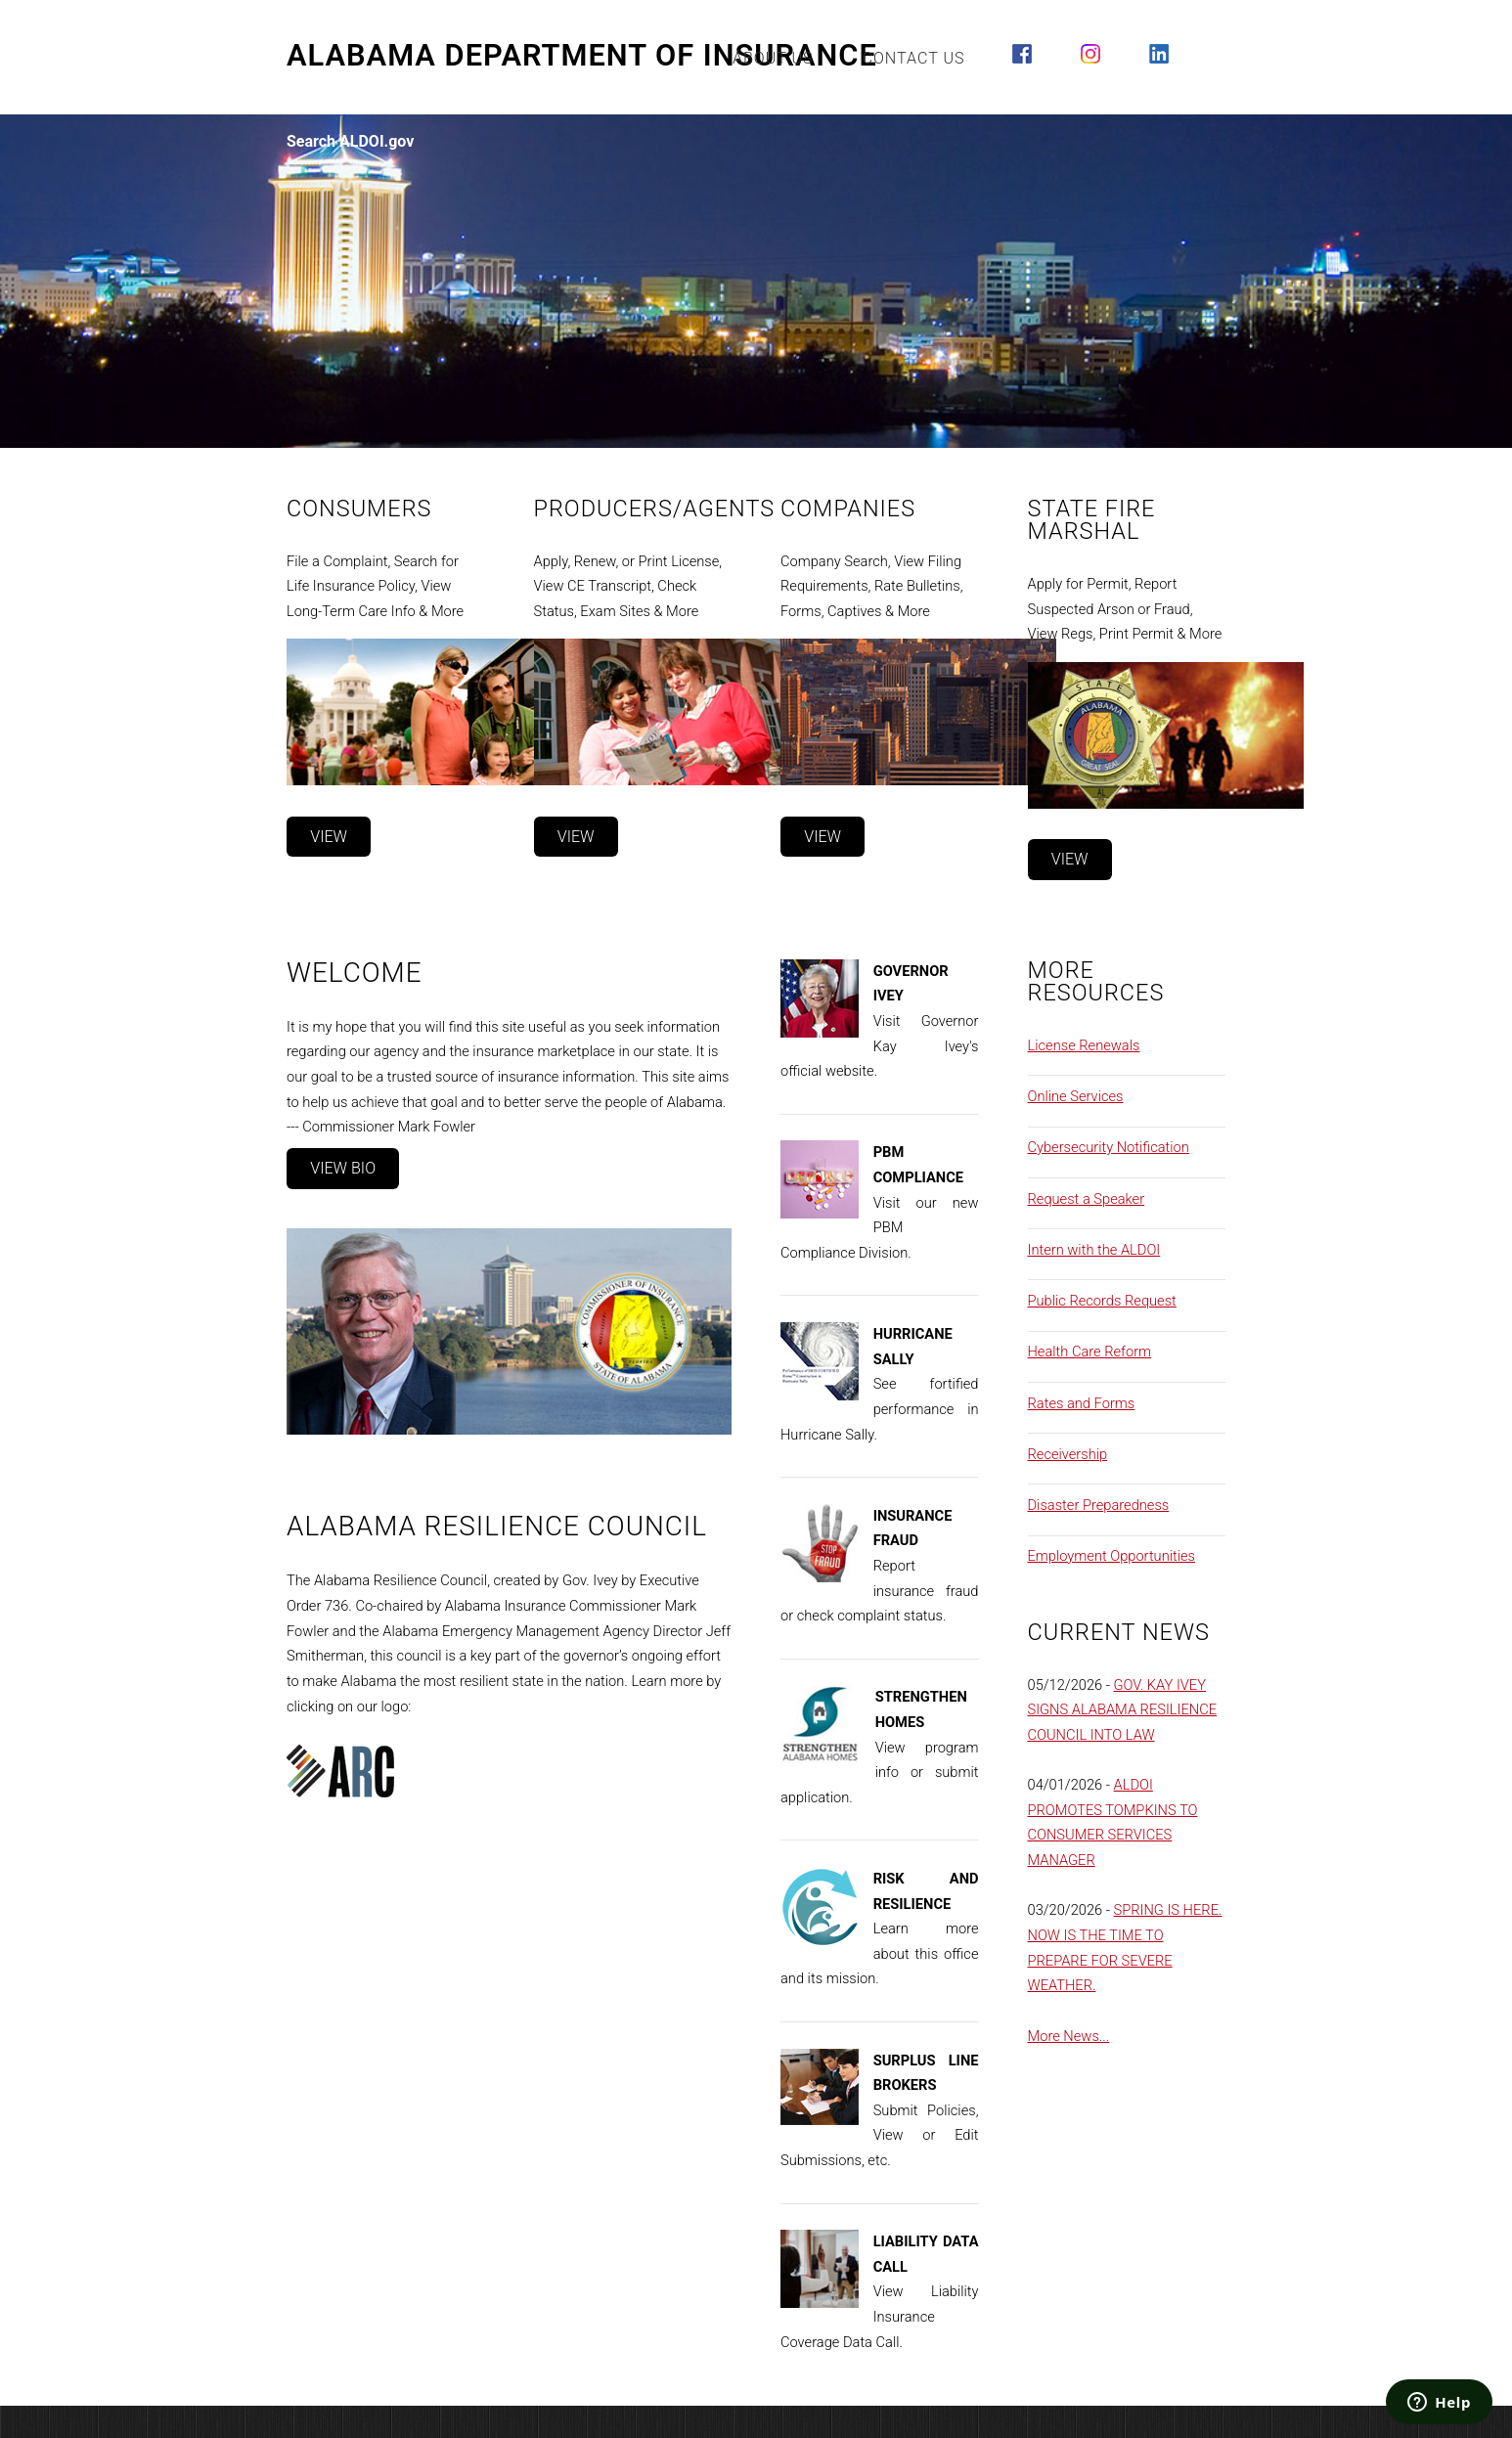 This screenshot has width=1512, height=2438. What do you see at coordinates (1081, 1403) in the screenshot?
I see `Rates and Forms` at bounding box center [1081, 1403].